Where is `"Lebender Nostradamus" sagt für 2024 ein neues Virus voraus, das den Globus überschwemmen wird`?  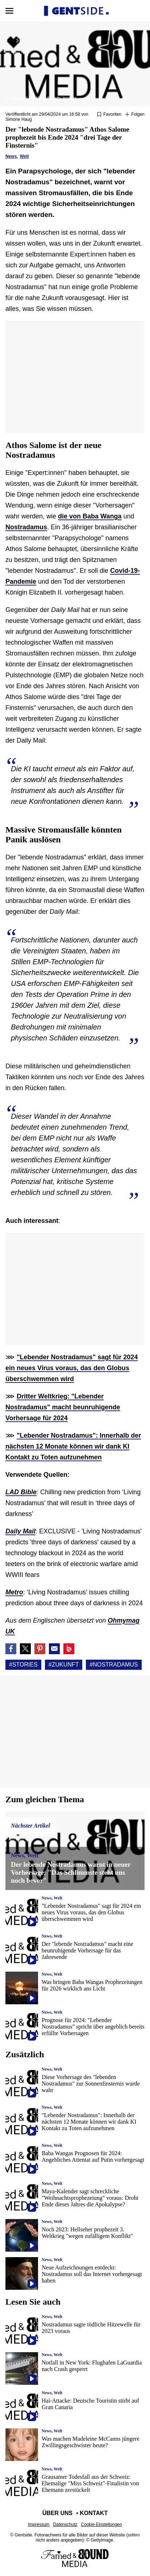
"Lebender Nostradamus" sagt für 2024 ein neues Virus voraus, das den Globus überschwemmen wird is located at coordinates (71, 1368).